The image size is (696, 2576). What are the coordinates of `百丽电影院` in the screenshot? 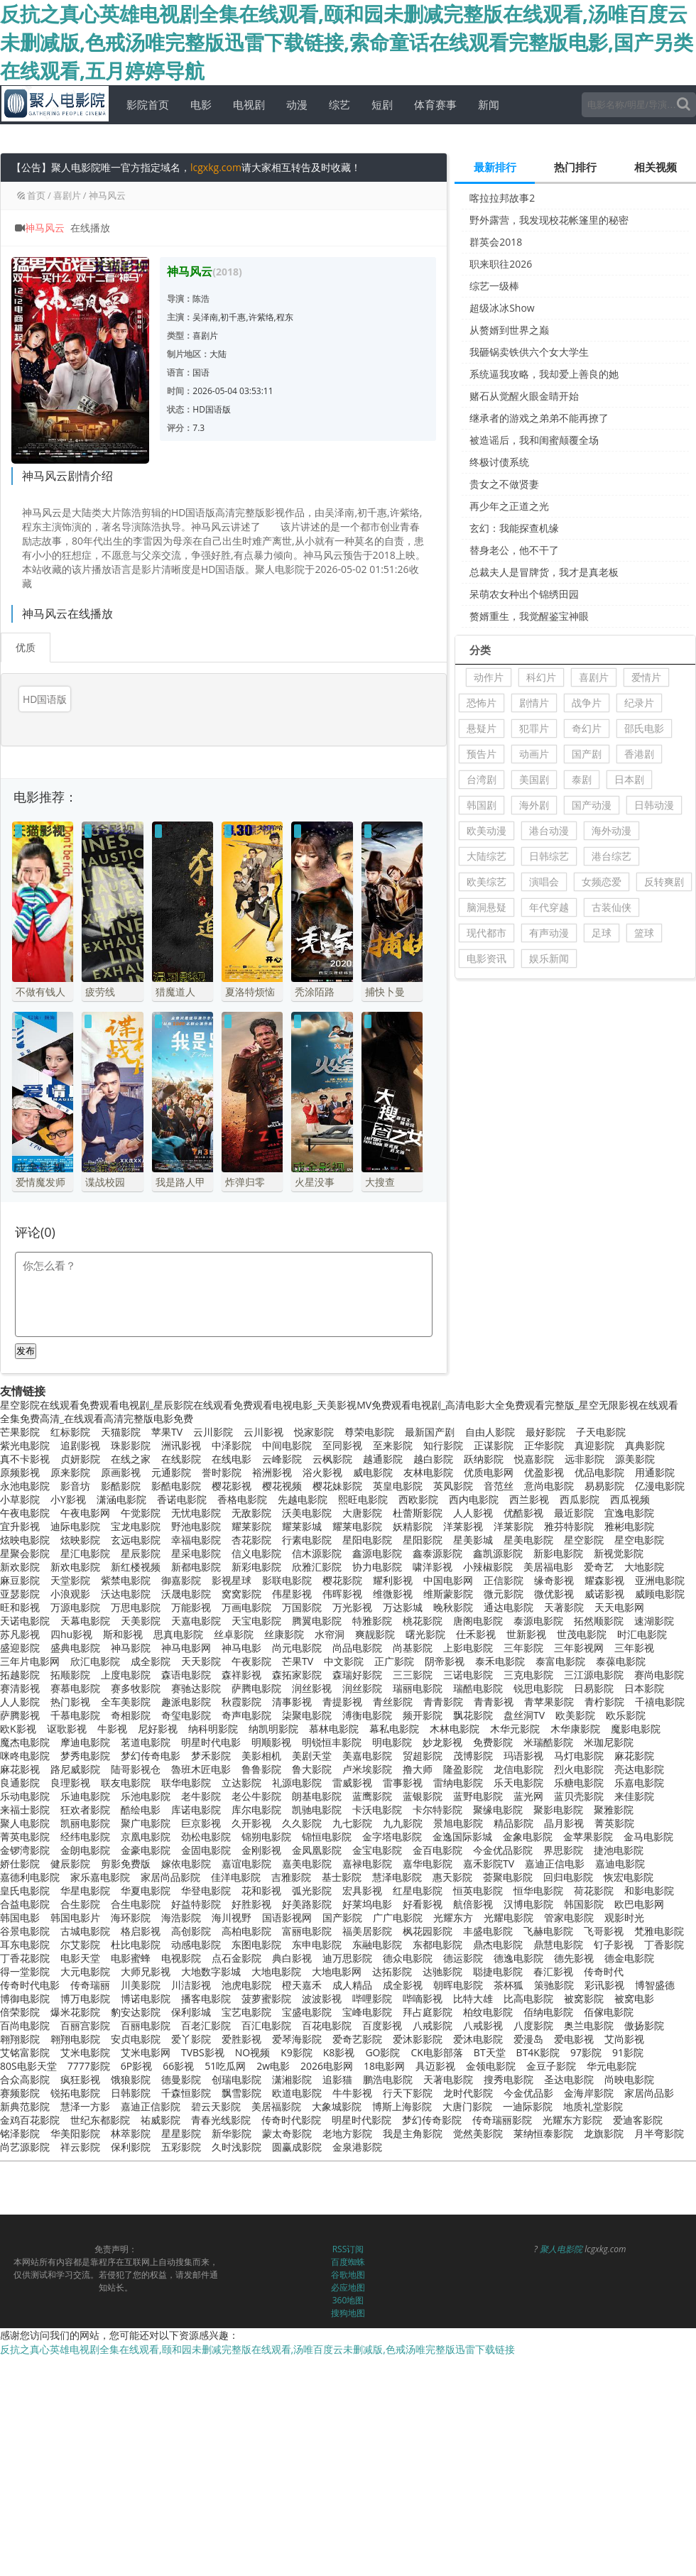 It's located at (145, 2025).